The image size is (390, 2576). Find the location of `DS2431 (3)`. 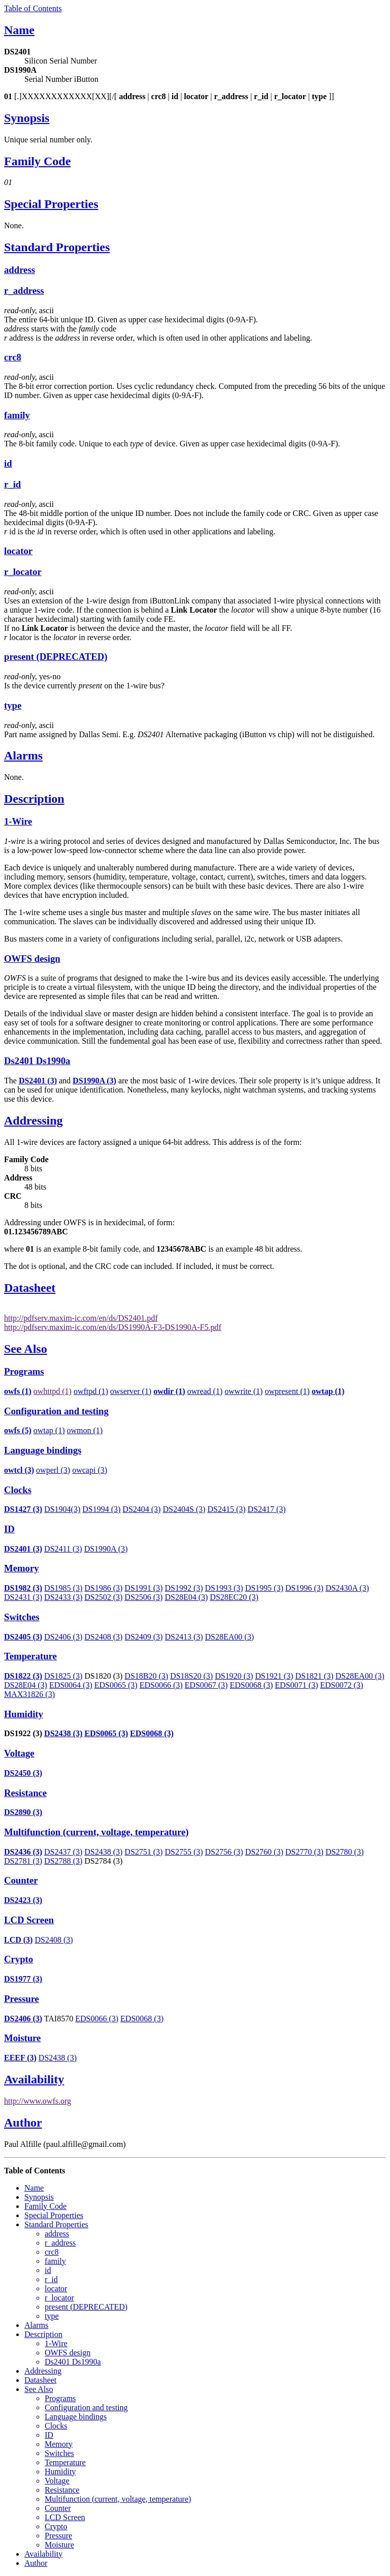

DS2431 (3) is located at coordinates (23, 1597).